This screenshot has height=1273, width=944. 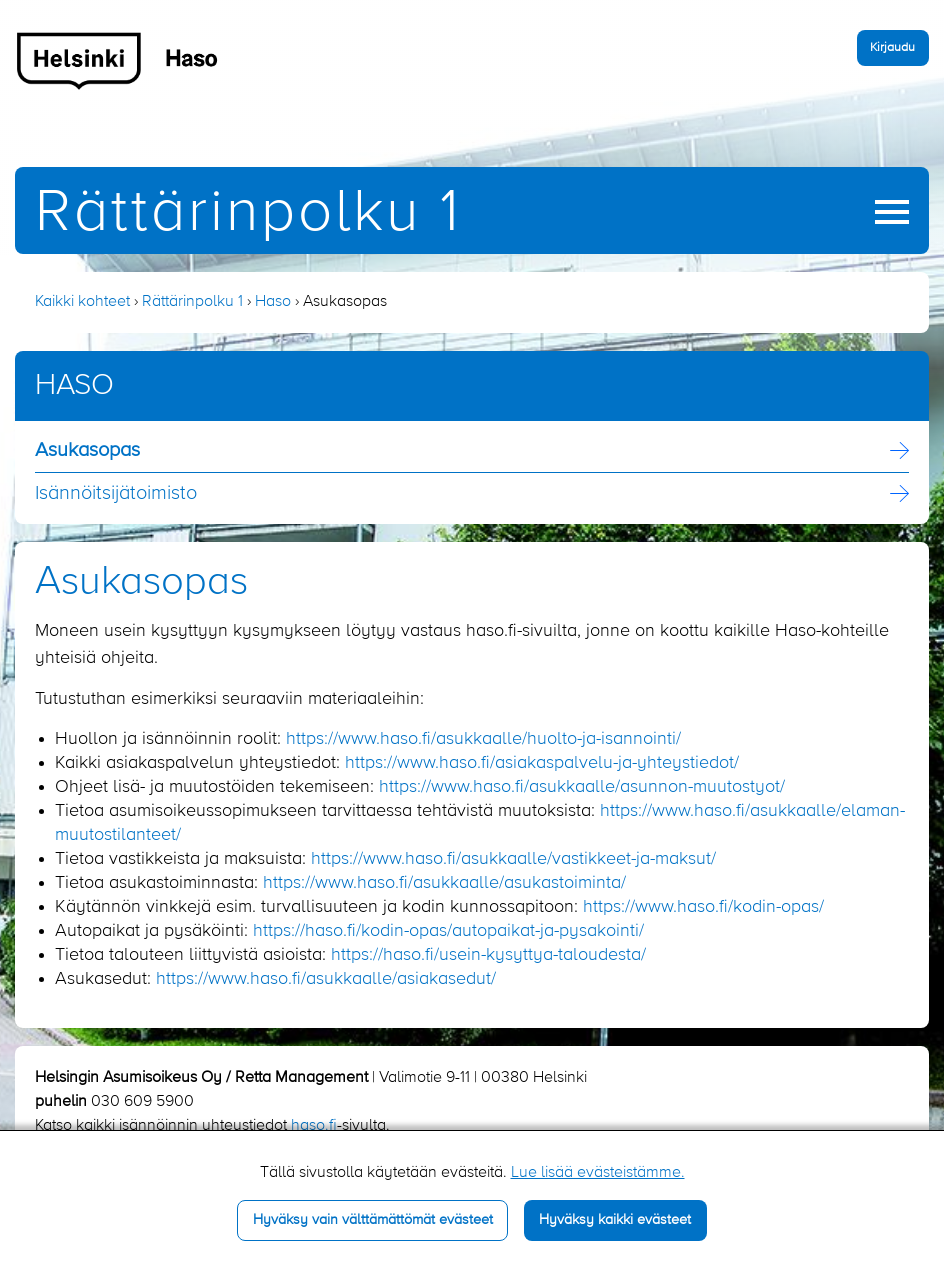 What do you see at coordinates (582, 787) in the screenshot?
I see `https://www.haso.fi/asukkaalle/asunnon-muutostyot/` at bounding box center [582, 787].